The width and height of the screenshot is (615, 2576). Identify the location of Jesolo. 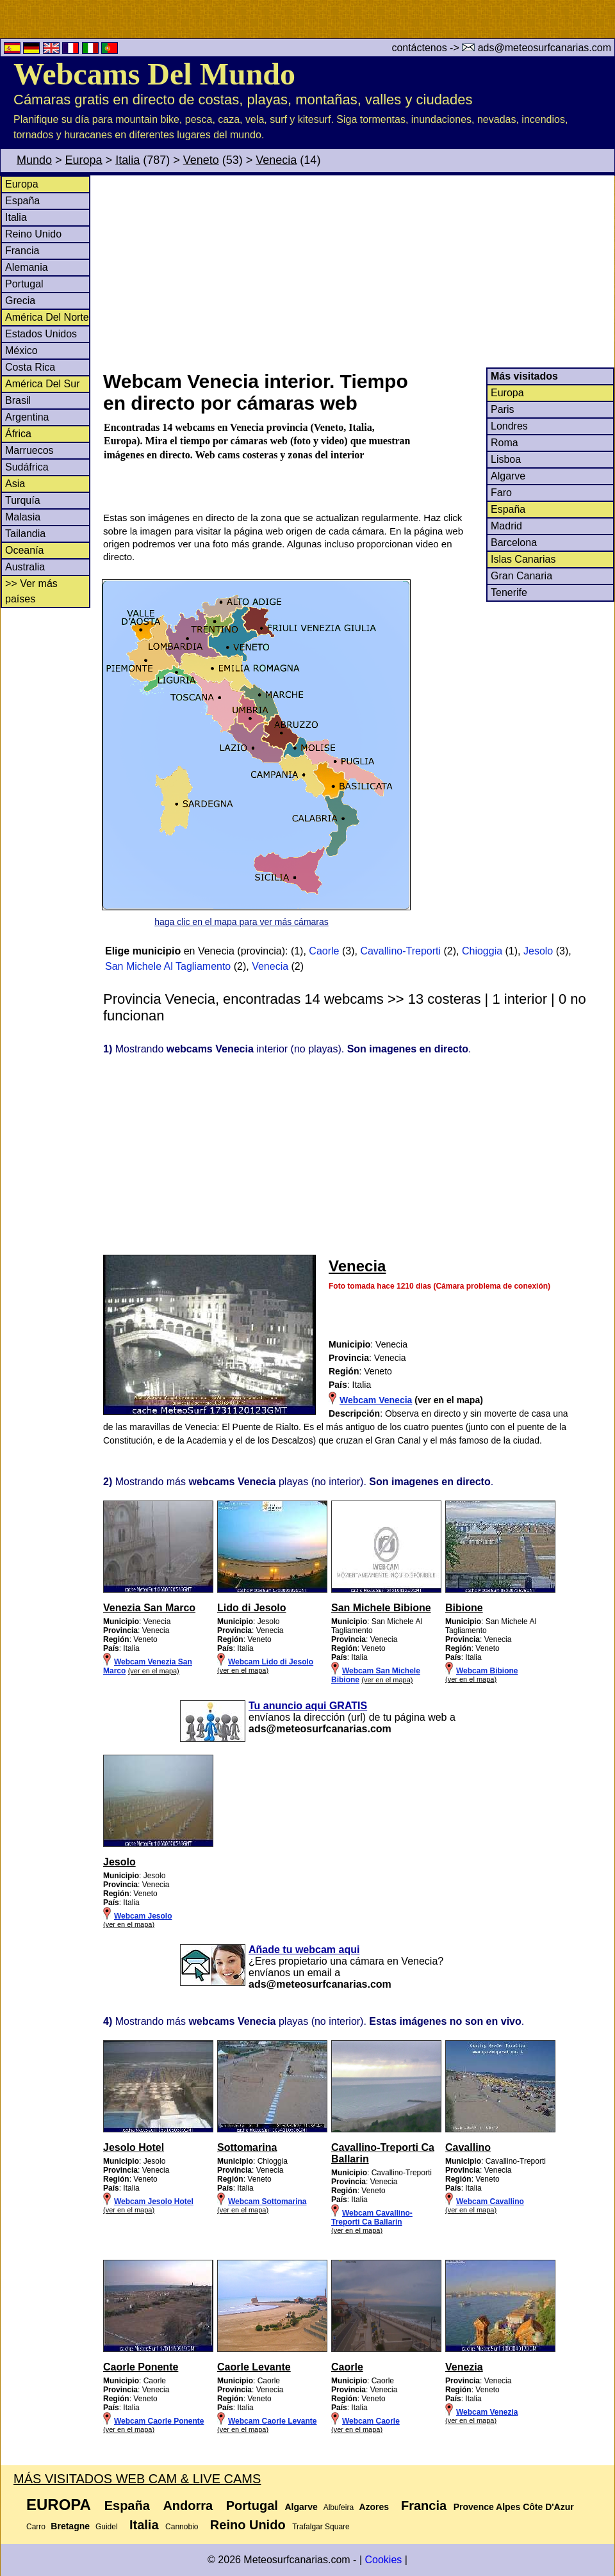
(538, 951).